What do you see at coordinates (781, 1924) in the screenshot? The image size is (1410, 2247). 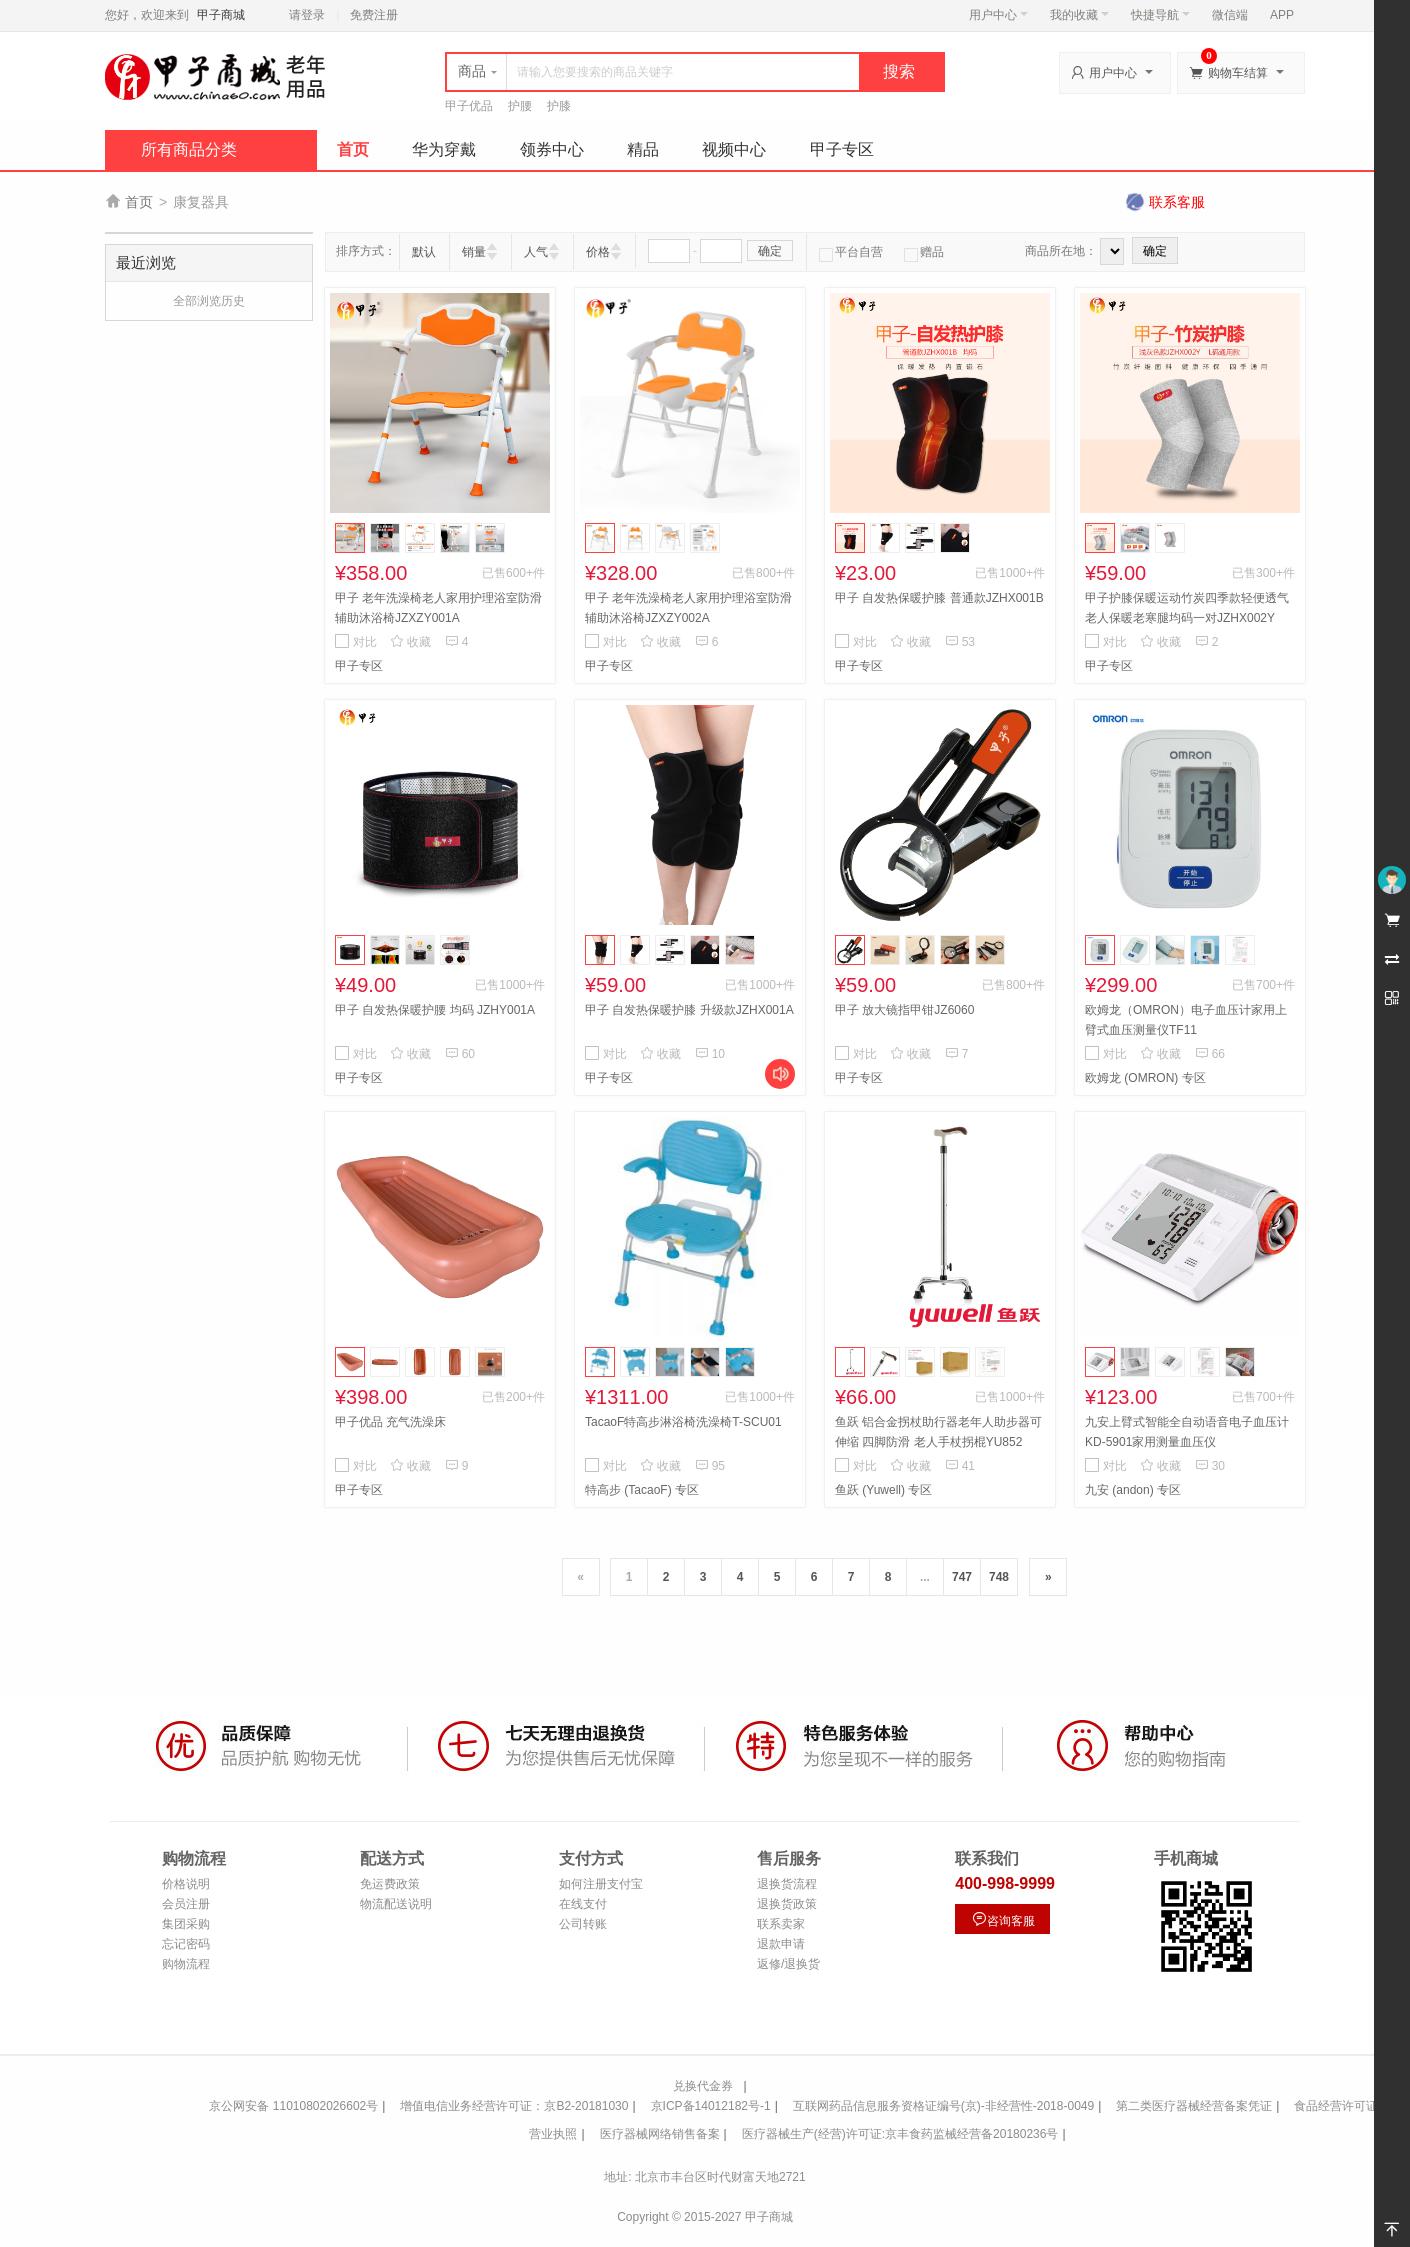 I see `联系卖家` at bounding box center [781, 1924].